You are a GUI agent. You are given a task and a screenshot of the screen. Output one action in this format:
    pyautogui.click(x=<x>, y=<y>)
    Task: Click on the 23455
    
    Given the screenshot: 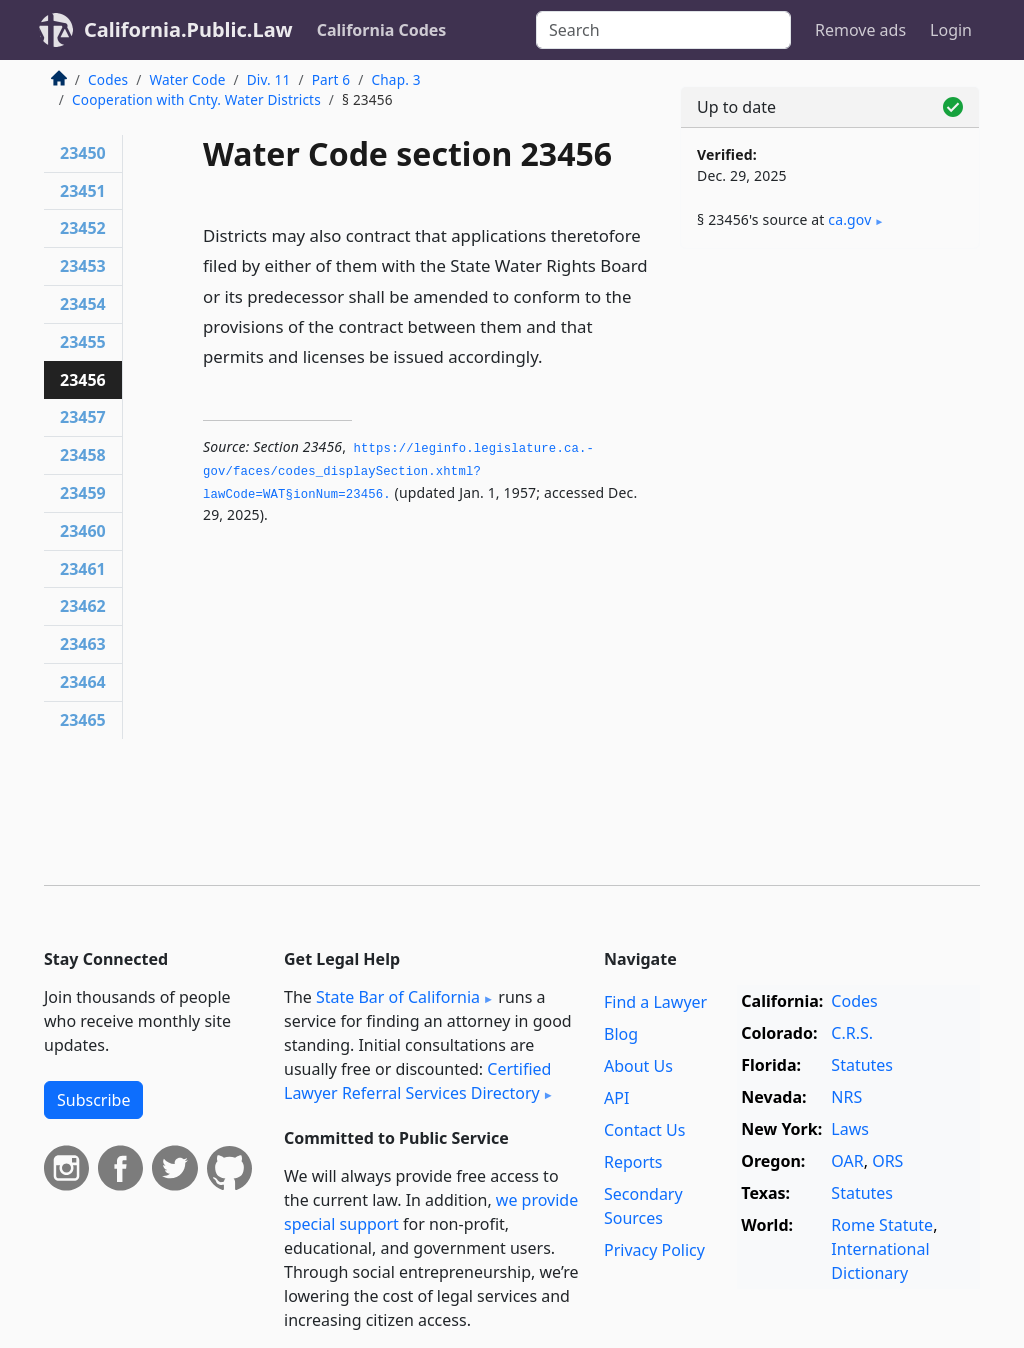 What is the action you would take?
    pyautogui.click(x=83, y=342)
    